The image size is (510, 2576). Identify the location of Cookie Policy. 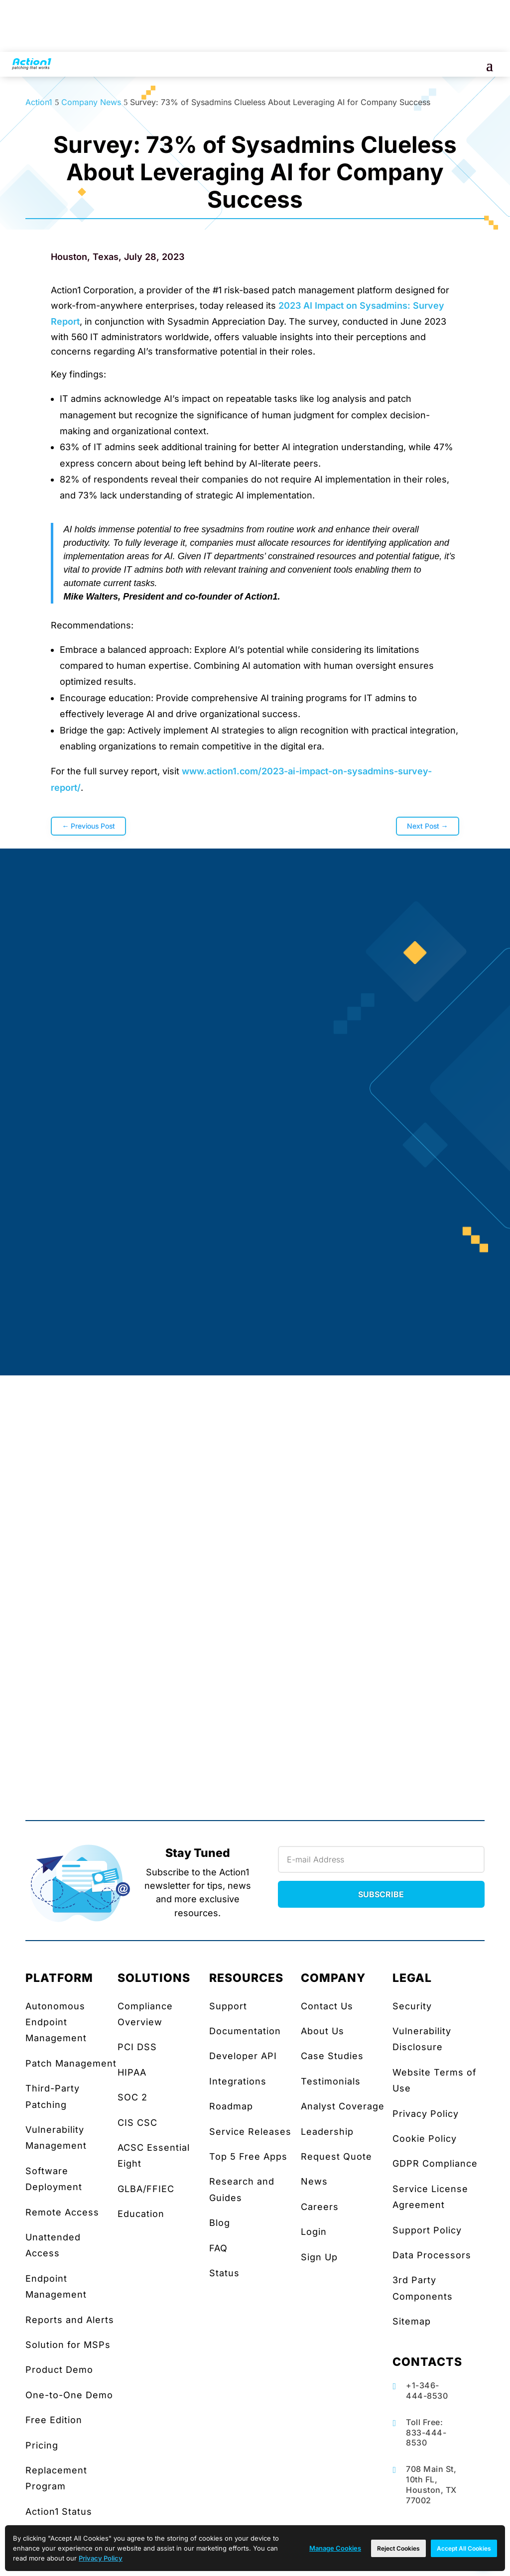
(424, 2138).